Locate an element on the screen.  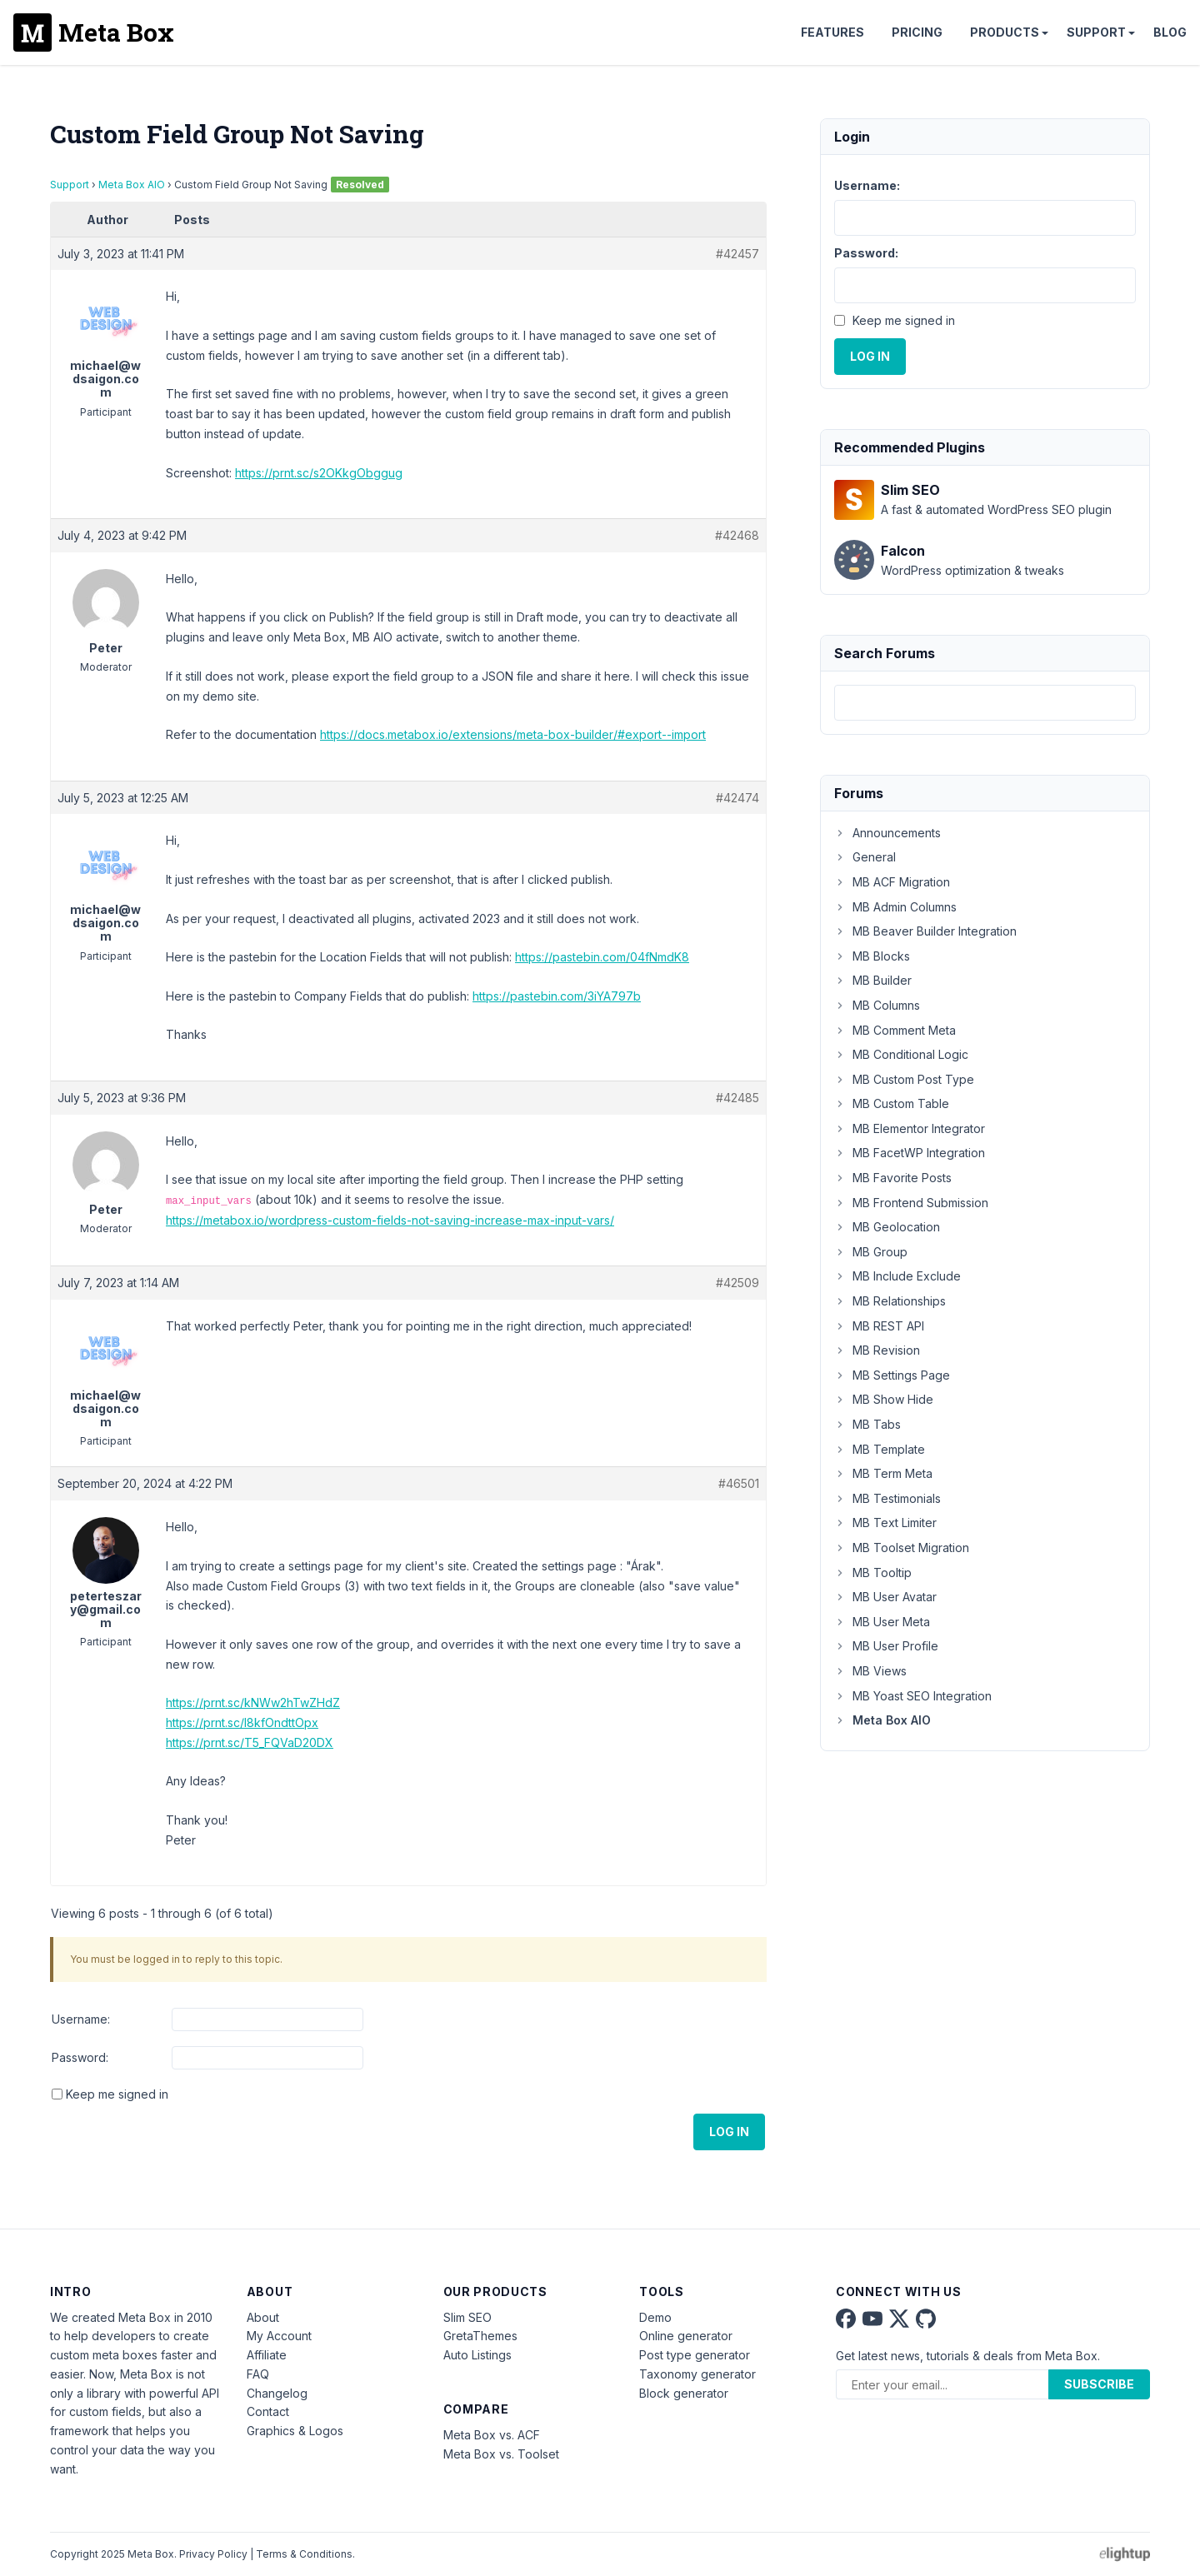
Block generator is located at coordinates (683, 2393).